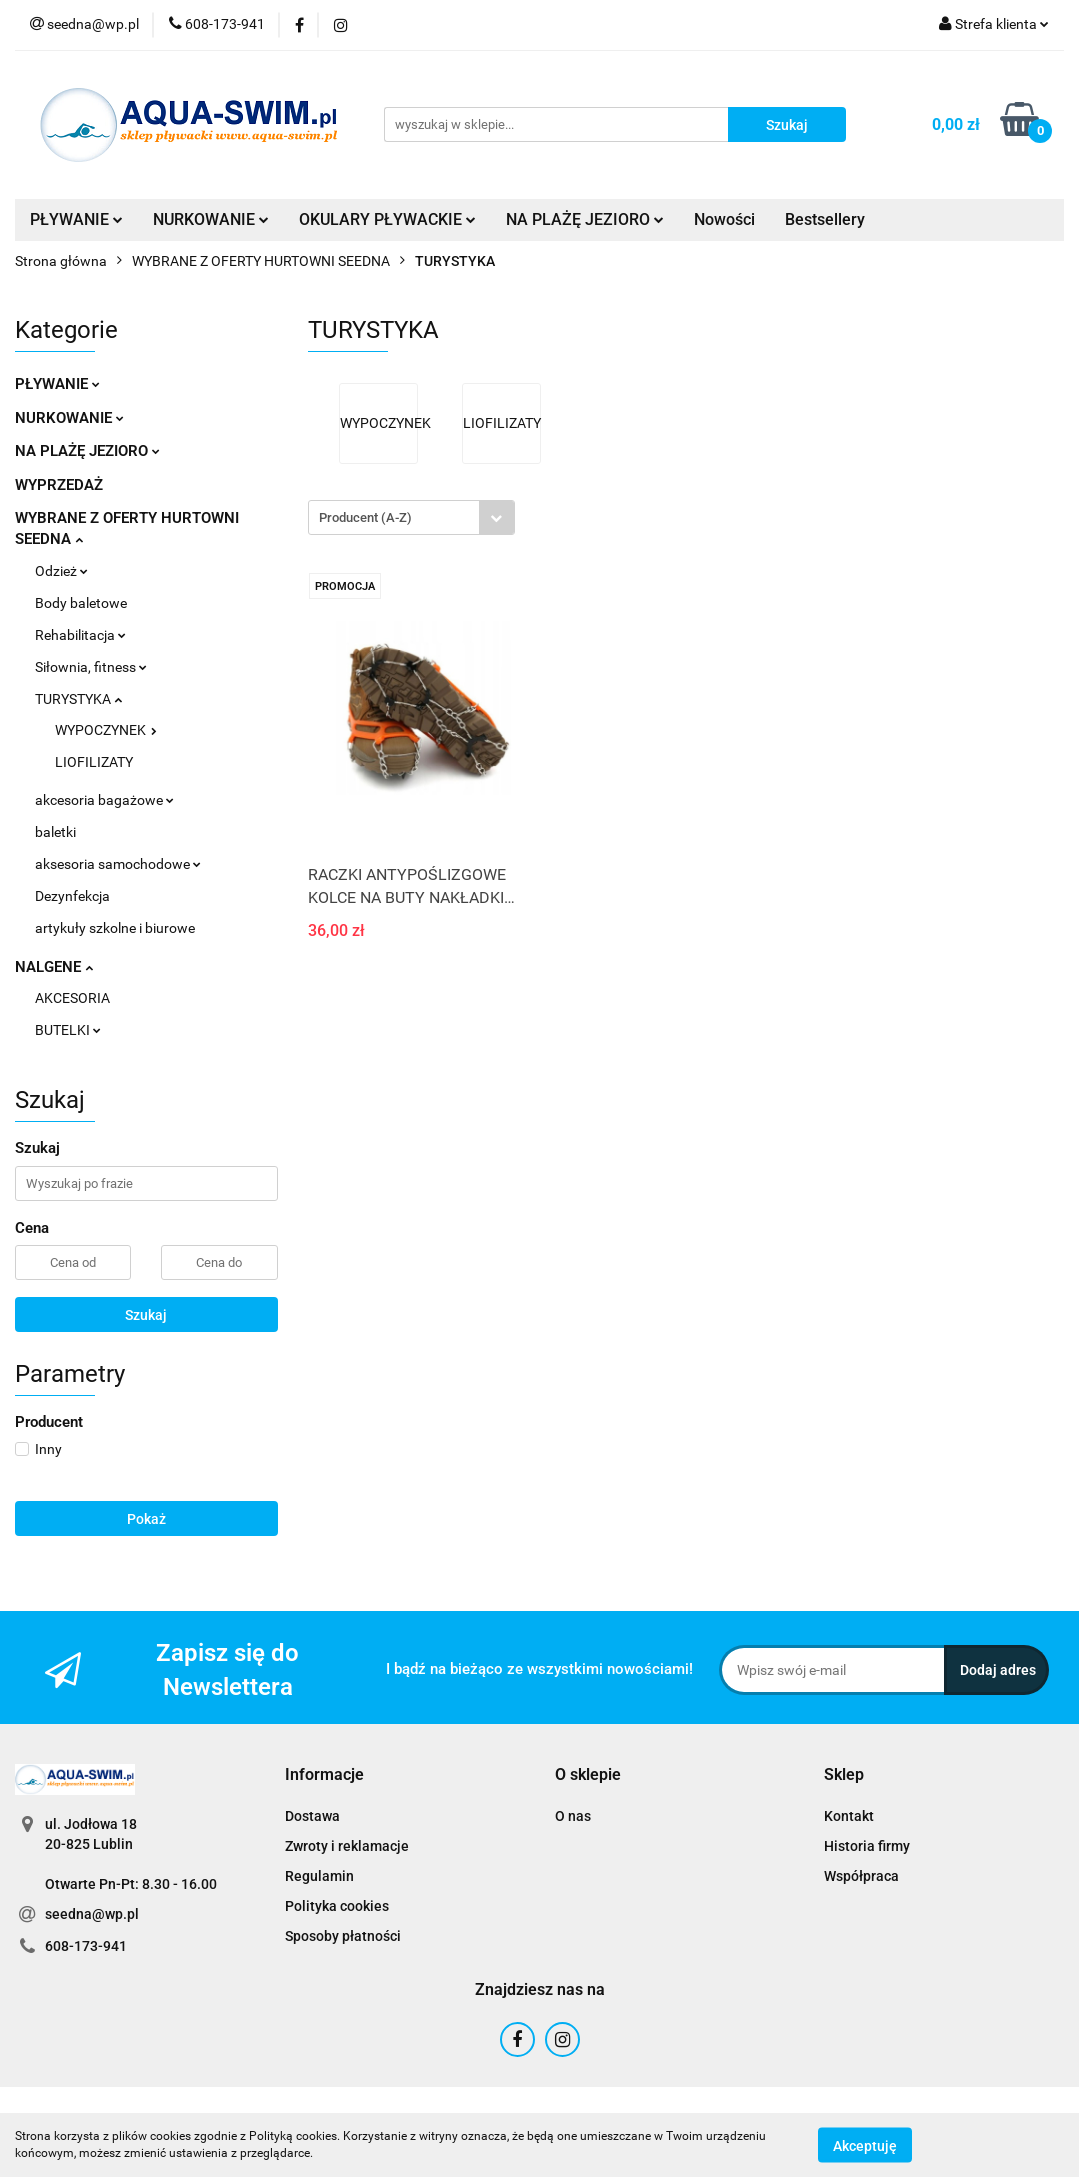  I want to click on TURYSTYKA, so click(78, 699).